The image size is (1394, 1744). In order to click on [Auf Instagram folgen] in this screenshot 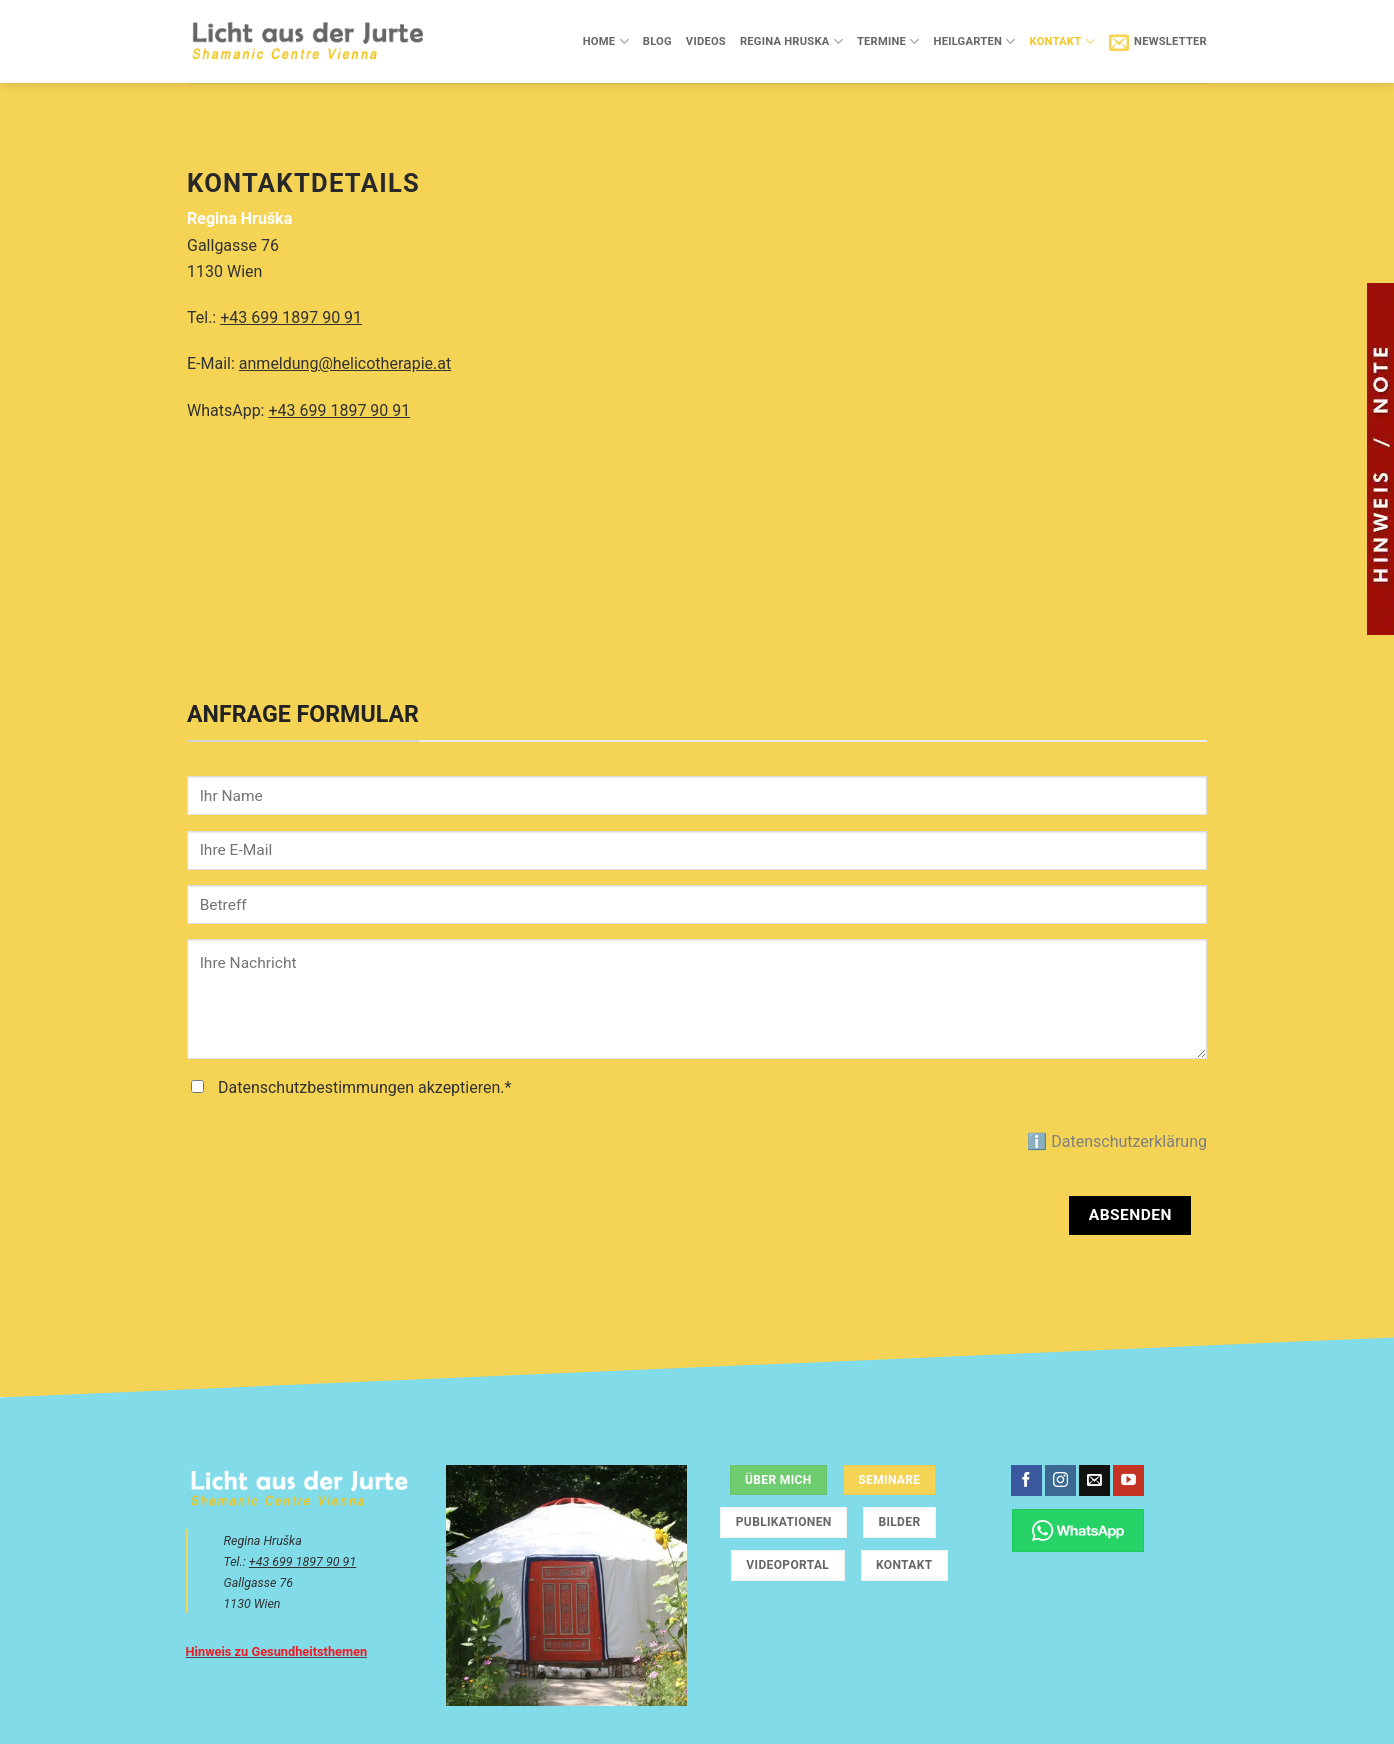, I will do `click(1060, 1481)`.